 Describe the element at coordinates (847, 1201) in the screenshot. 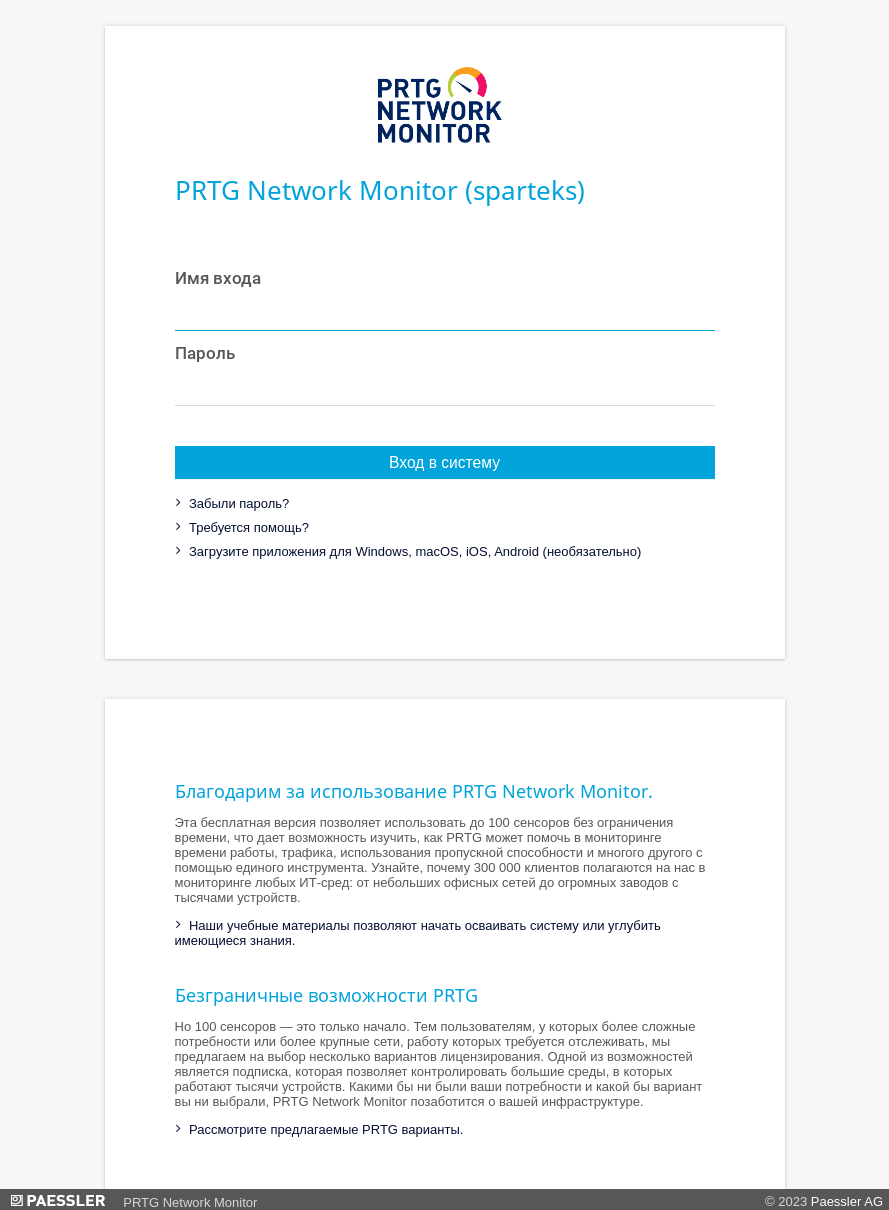

I see `Paessler AG` at that location.